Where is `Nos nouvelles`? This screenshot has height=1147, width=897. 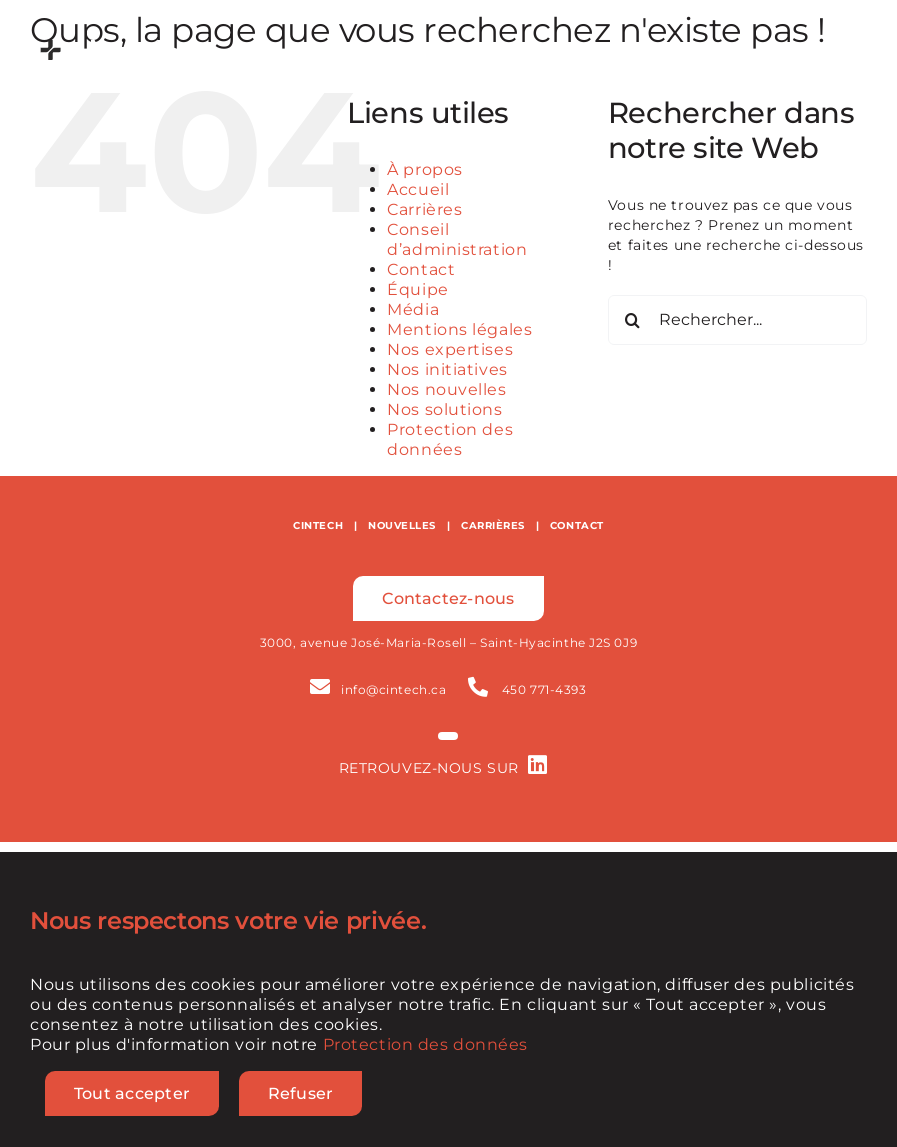
Nos nouvelles is located at coordinates (446, 389).